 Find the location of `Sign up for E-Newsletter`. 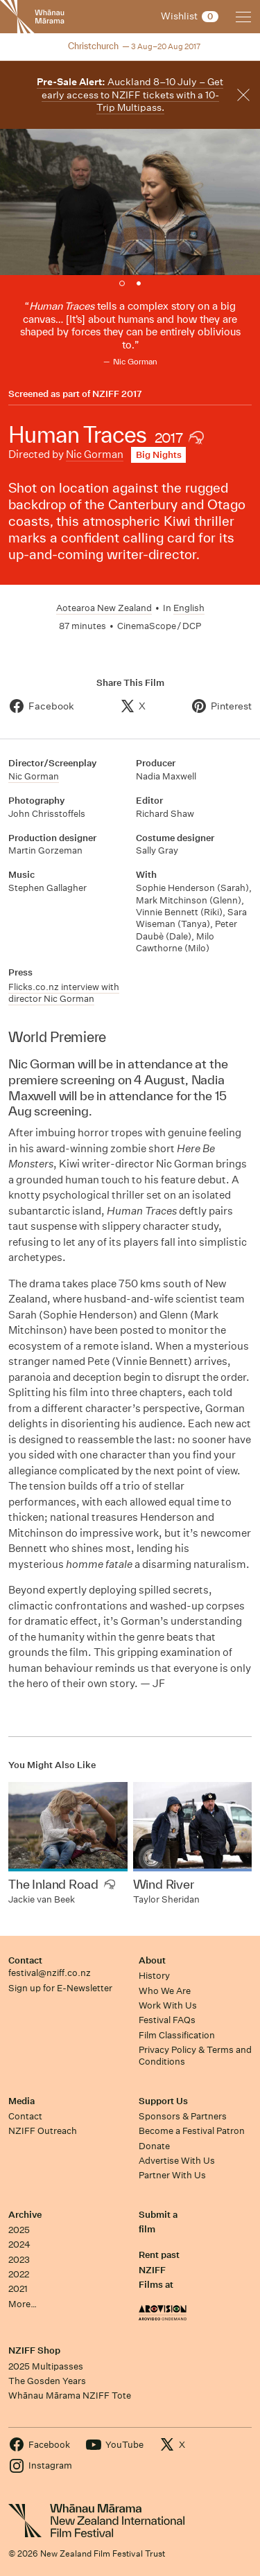

Sign up for E-Newsletter is located at coordinates (60, 1988).